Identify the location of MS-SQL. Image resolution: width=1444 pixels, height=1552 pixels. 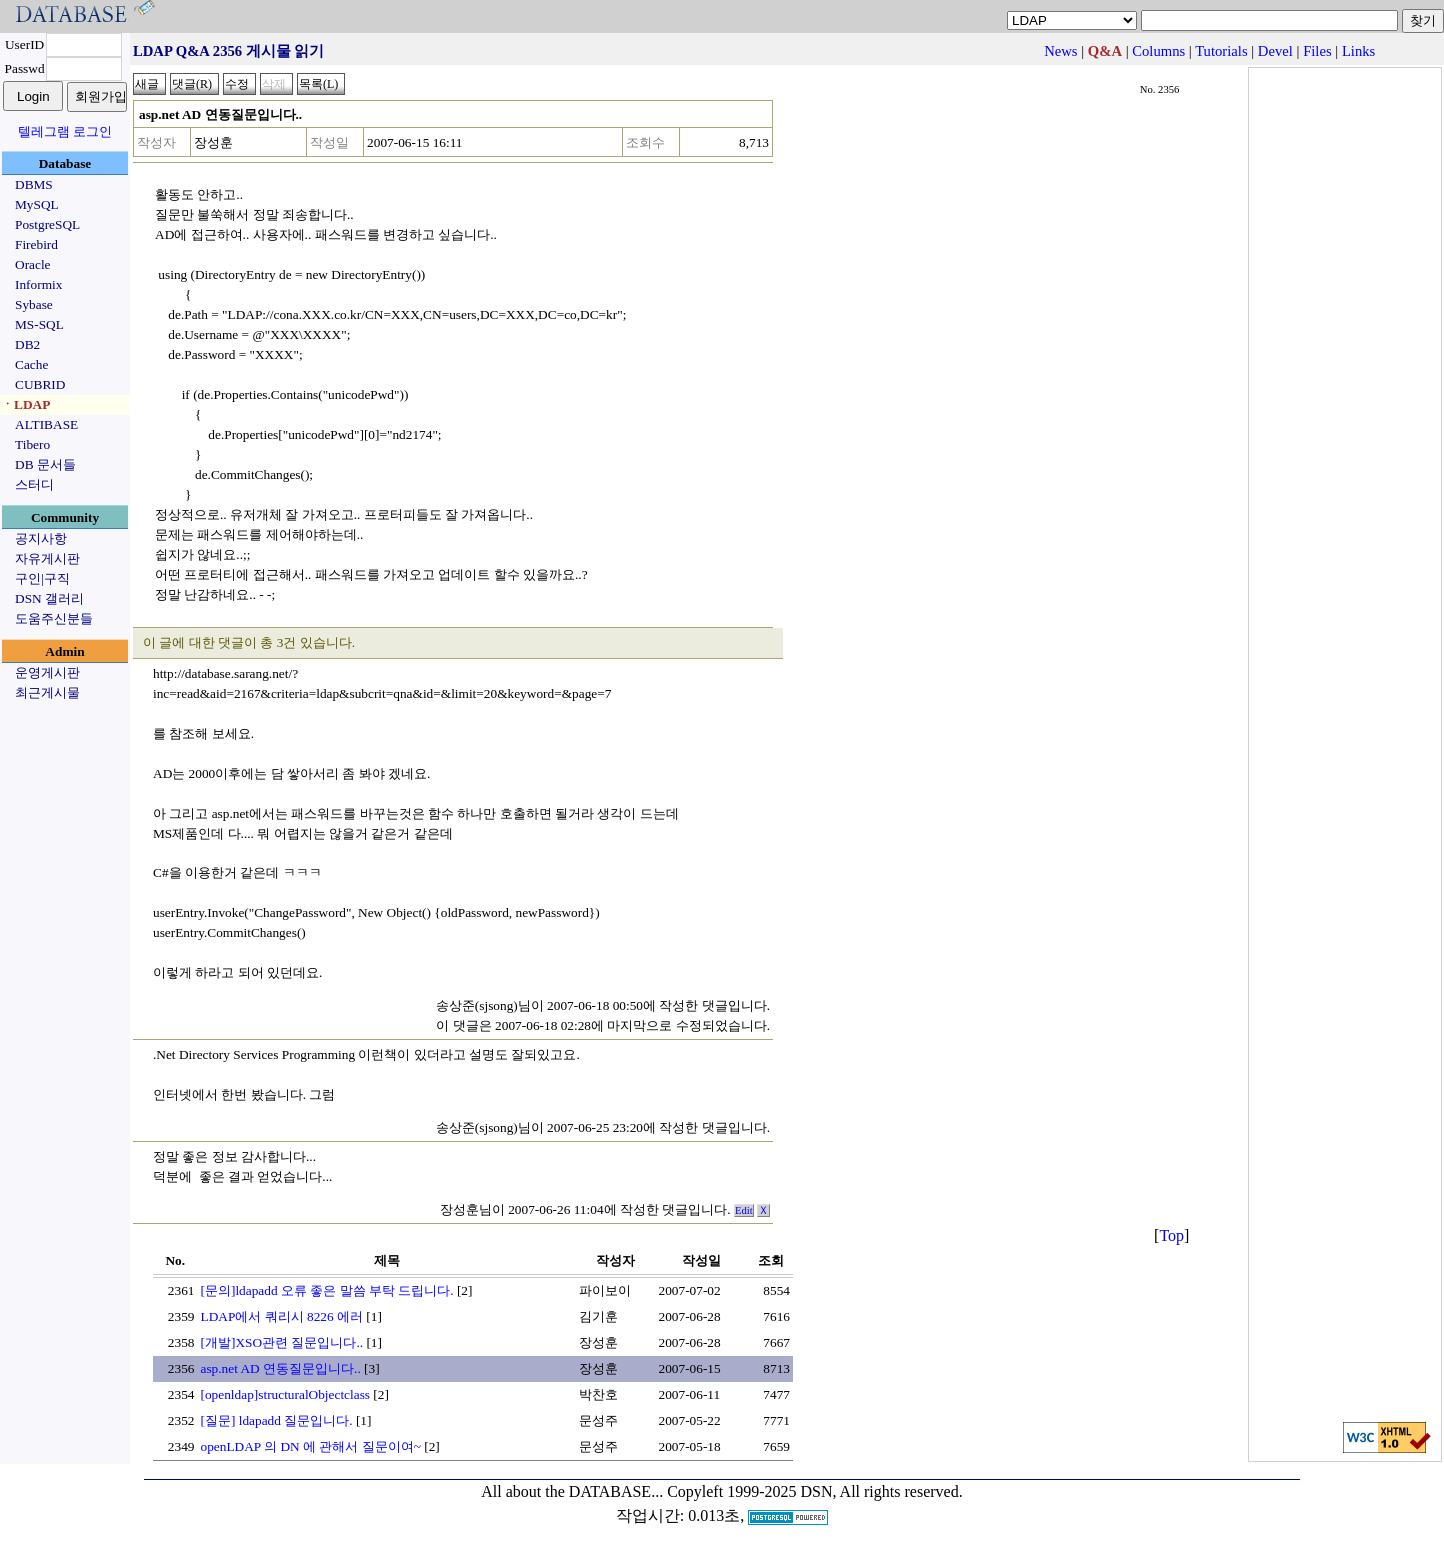
(39, 324).